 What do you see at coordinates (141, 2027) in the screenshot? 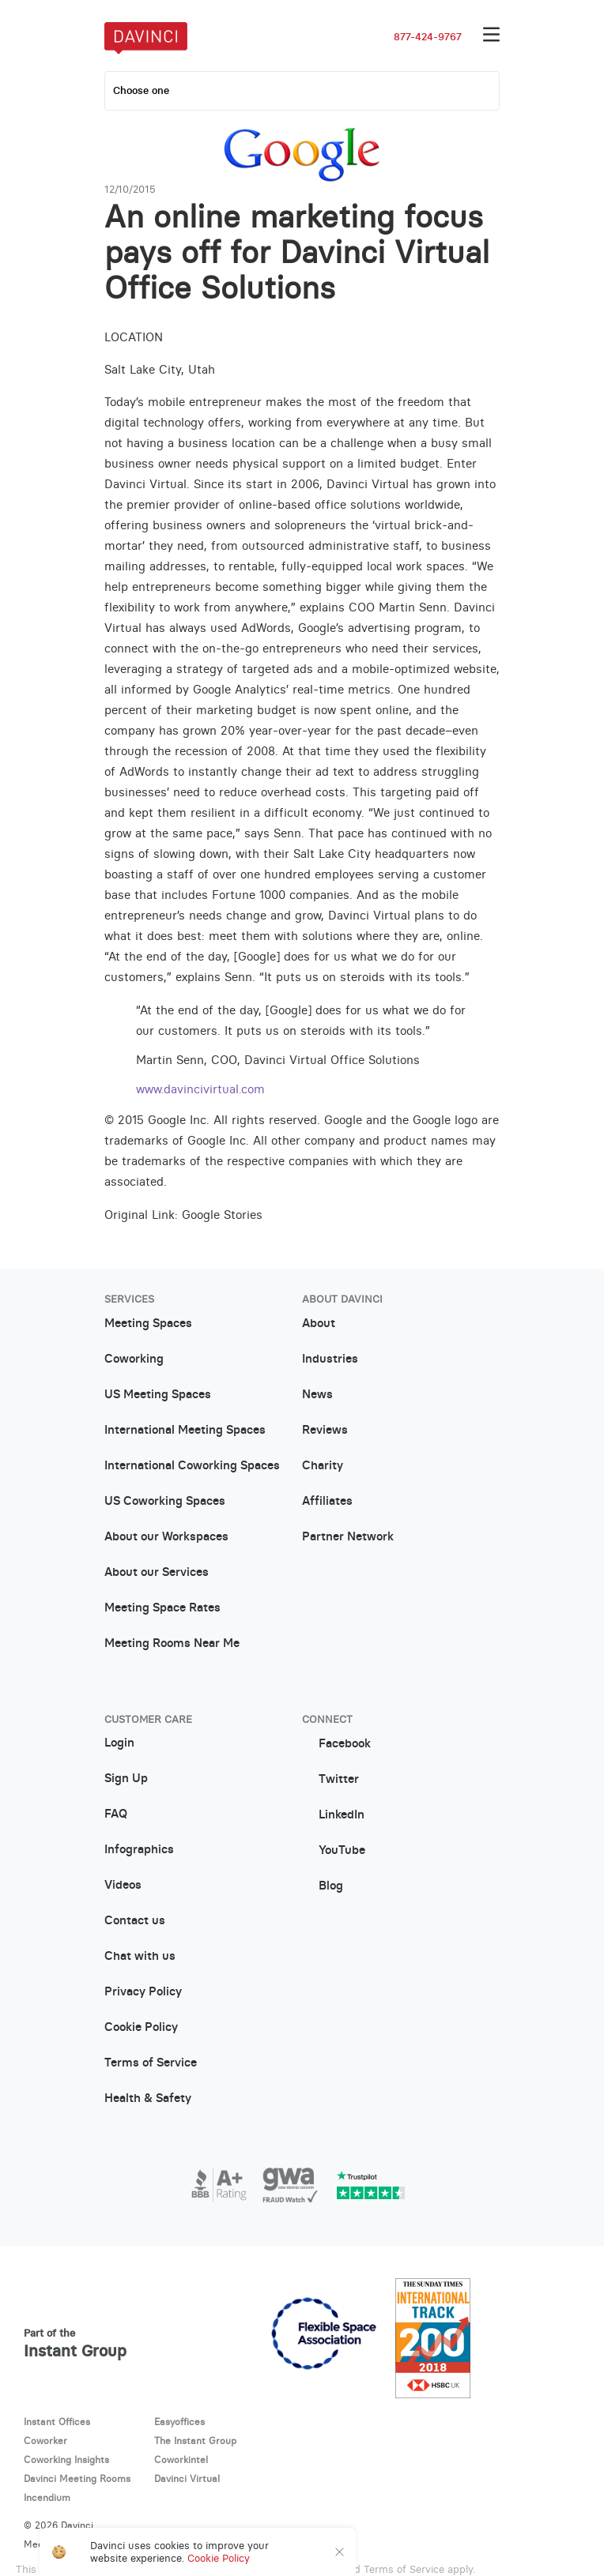
I see `Cookie Policy` at bounding box center [141, 2027].